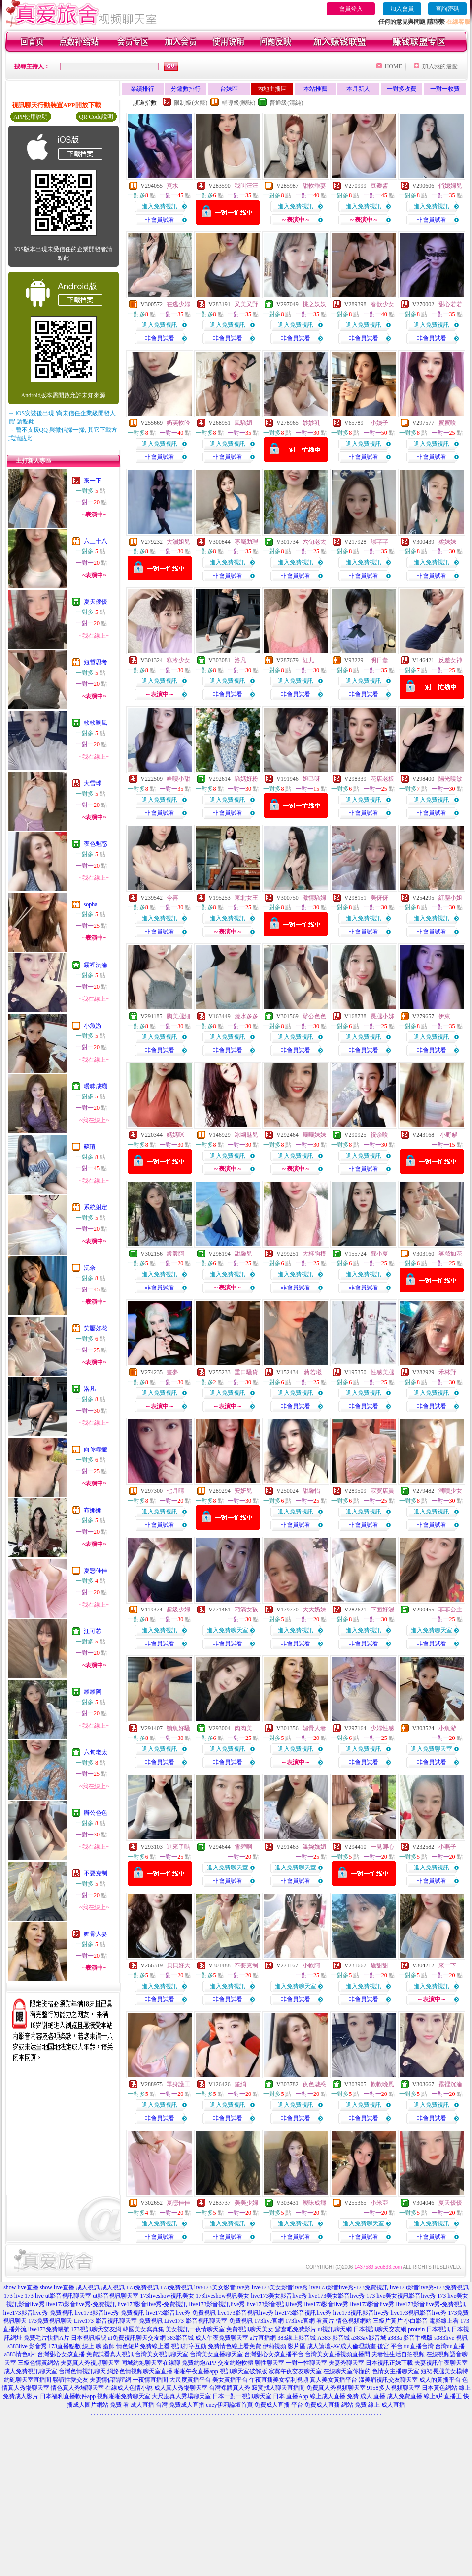 The height and width of the screenshot is (2576, 472). What do you see at coordinates (444, 1016) in the screenshot?
I see `伊東` at bounding box center [444, 1016].